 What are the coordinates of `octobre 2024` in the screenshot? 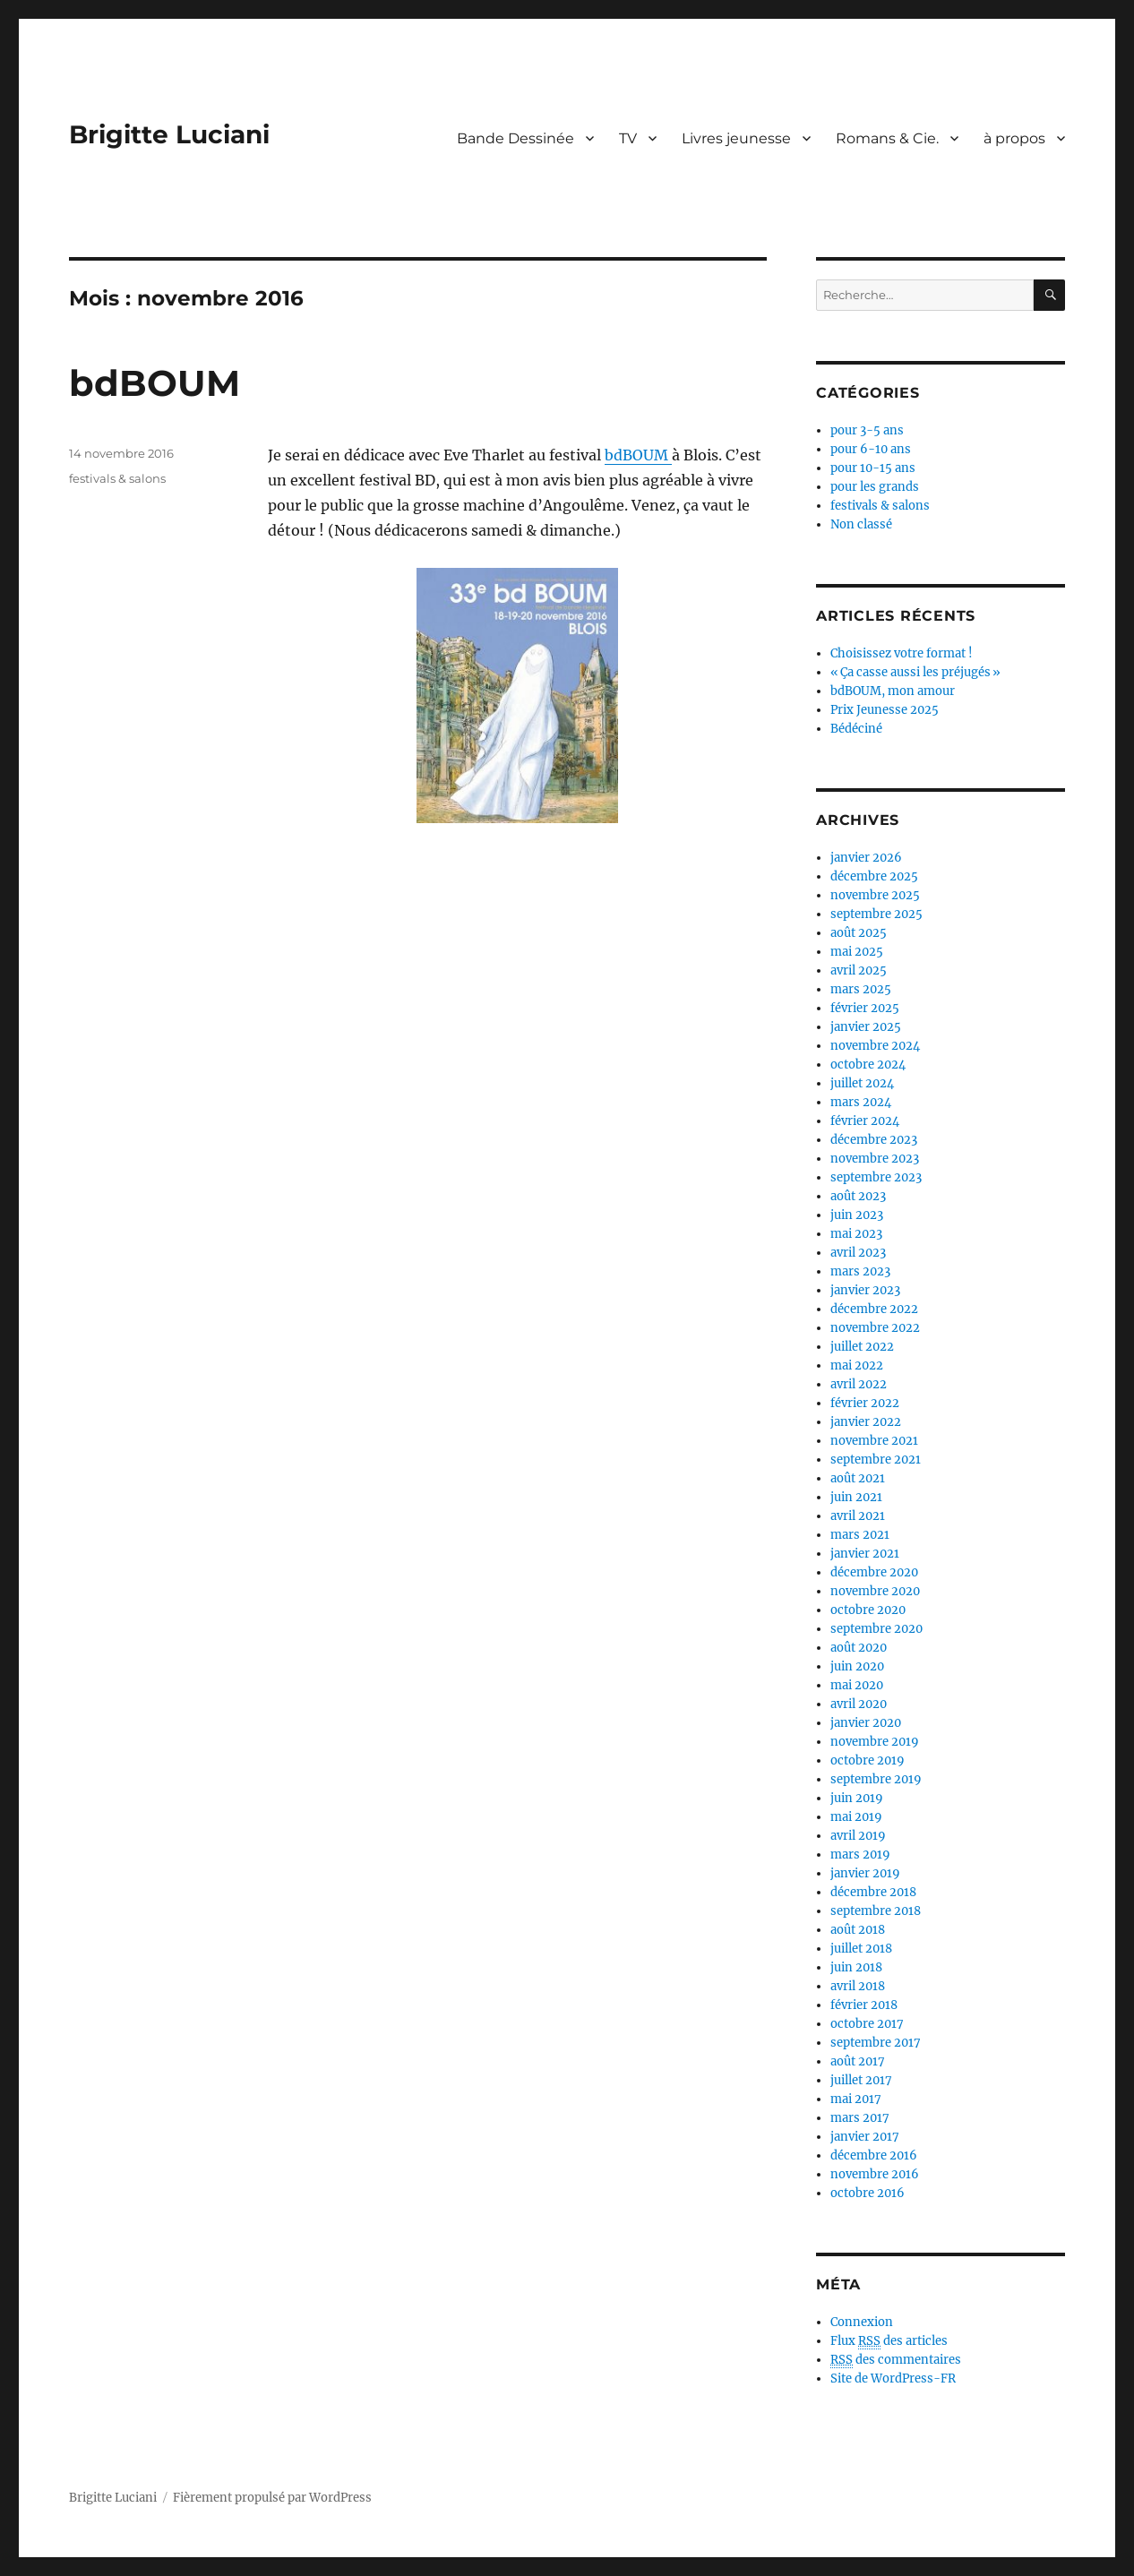 It's located at (868, 1064).